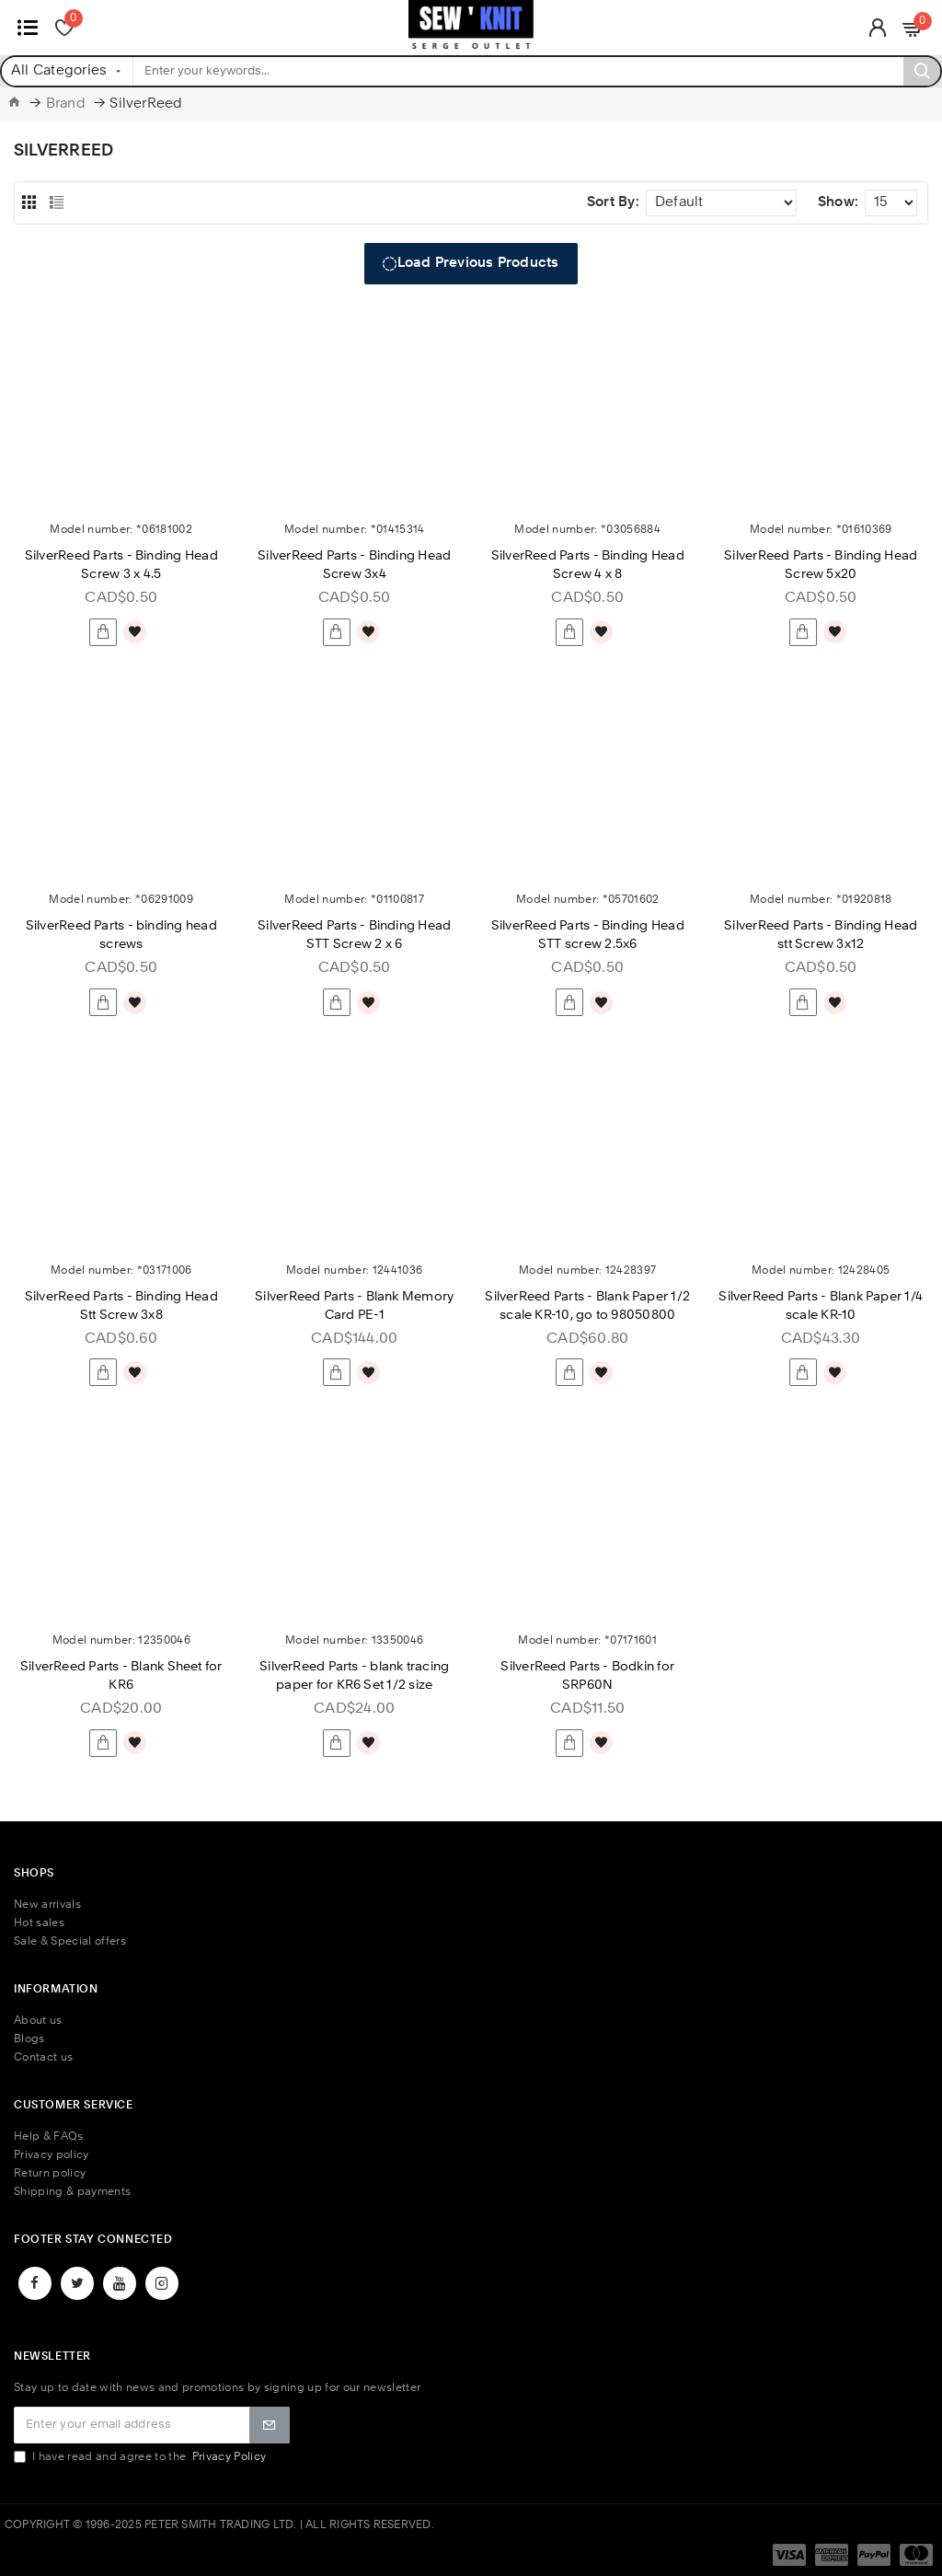 The height and width of the screenshot is (2576, 942). I want to click on Brand, so click(66, 104).